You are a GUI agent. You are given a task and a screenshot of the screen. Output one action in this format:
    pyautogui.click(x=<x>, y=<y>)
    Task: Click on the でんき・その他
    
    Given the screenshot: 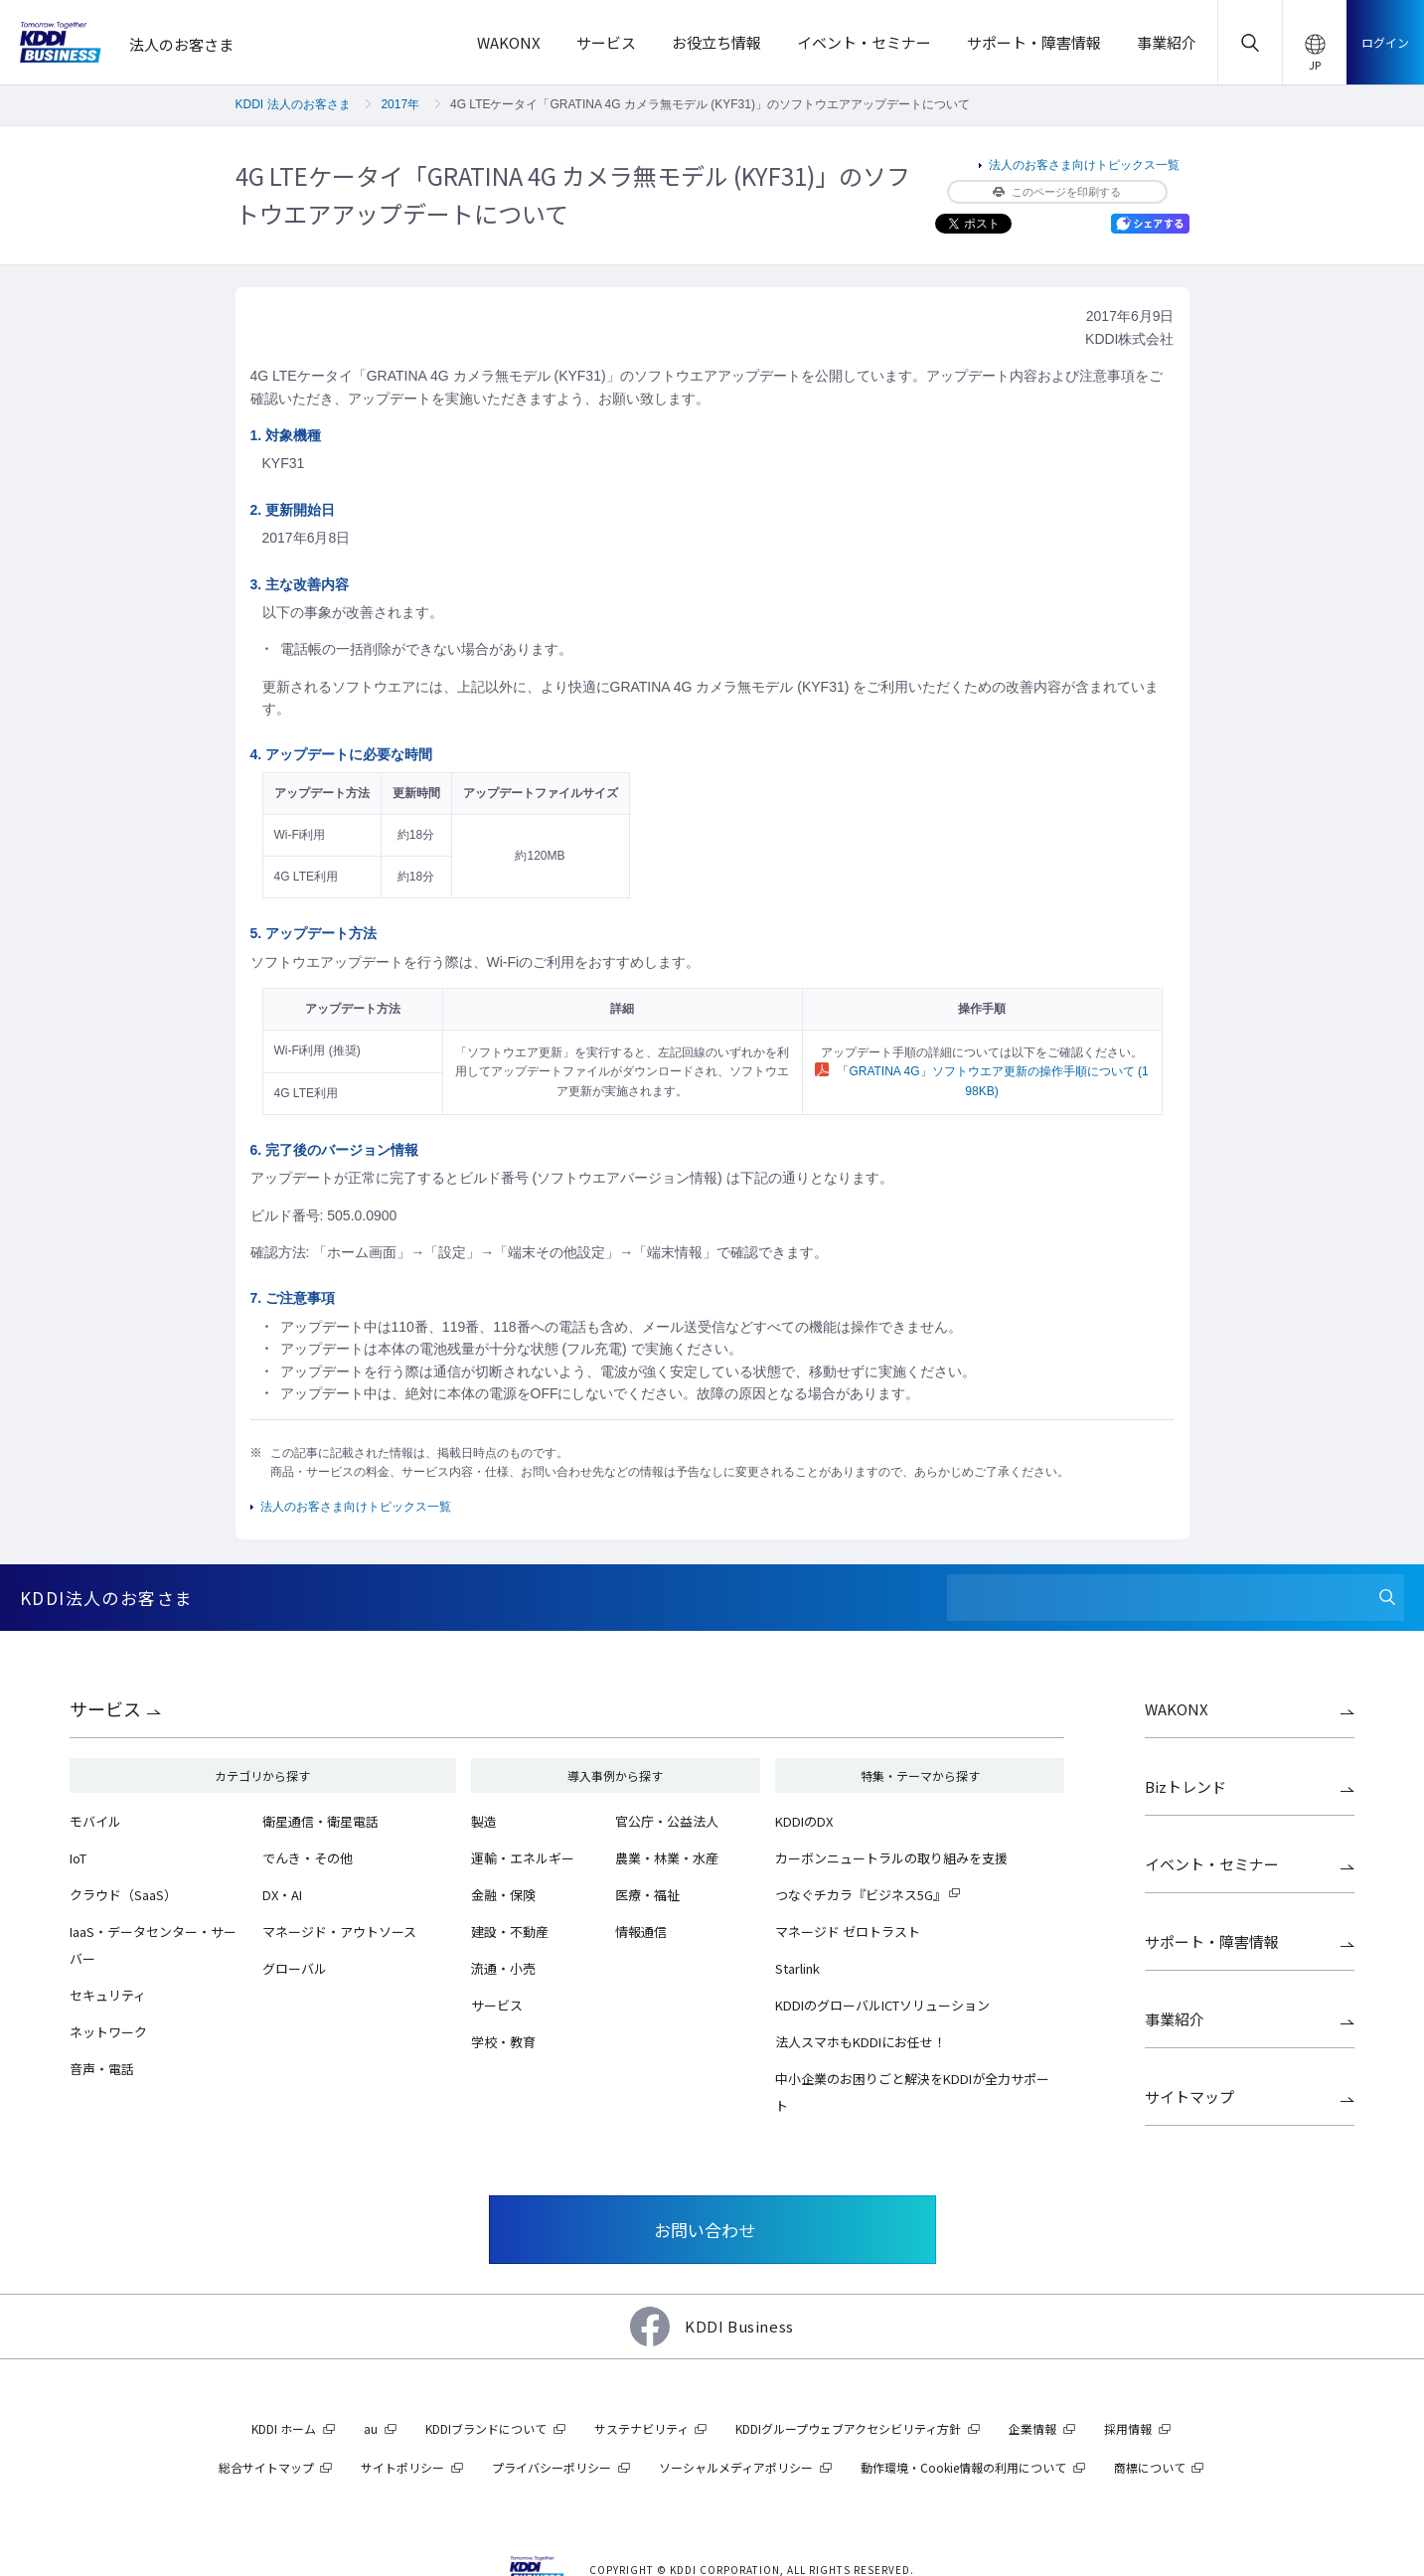 What is the action you would take?
    pyautogui.click(x=307, y=1858)
    